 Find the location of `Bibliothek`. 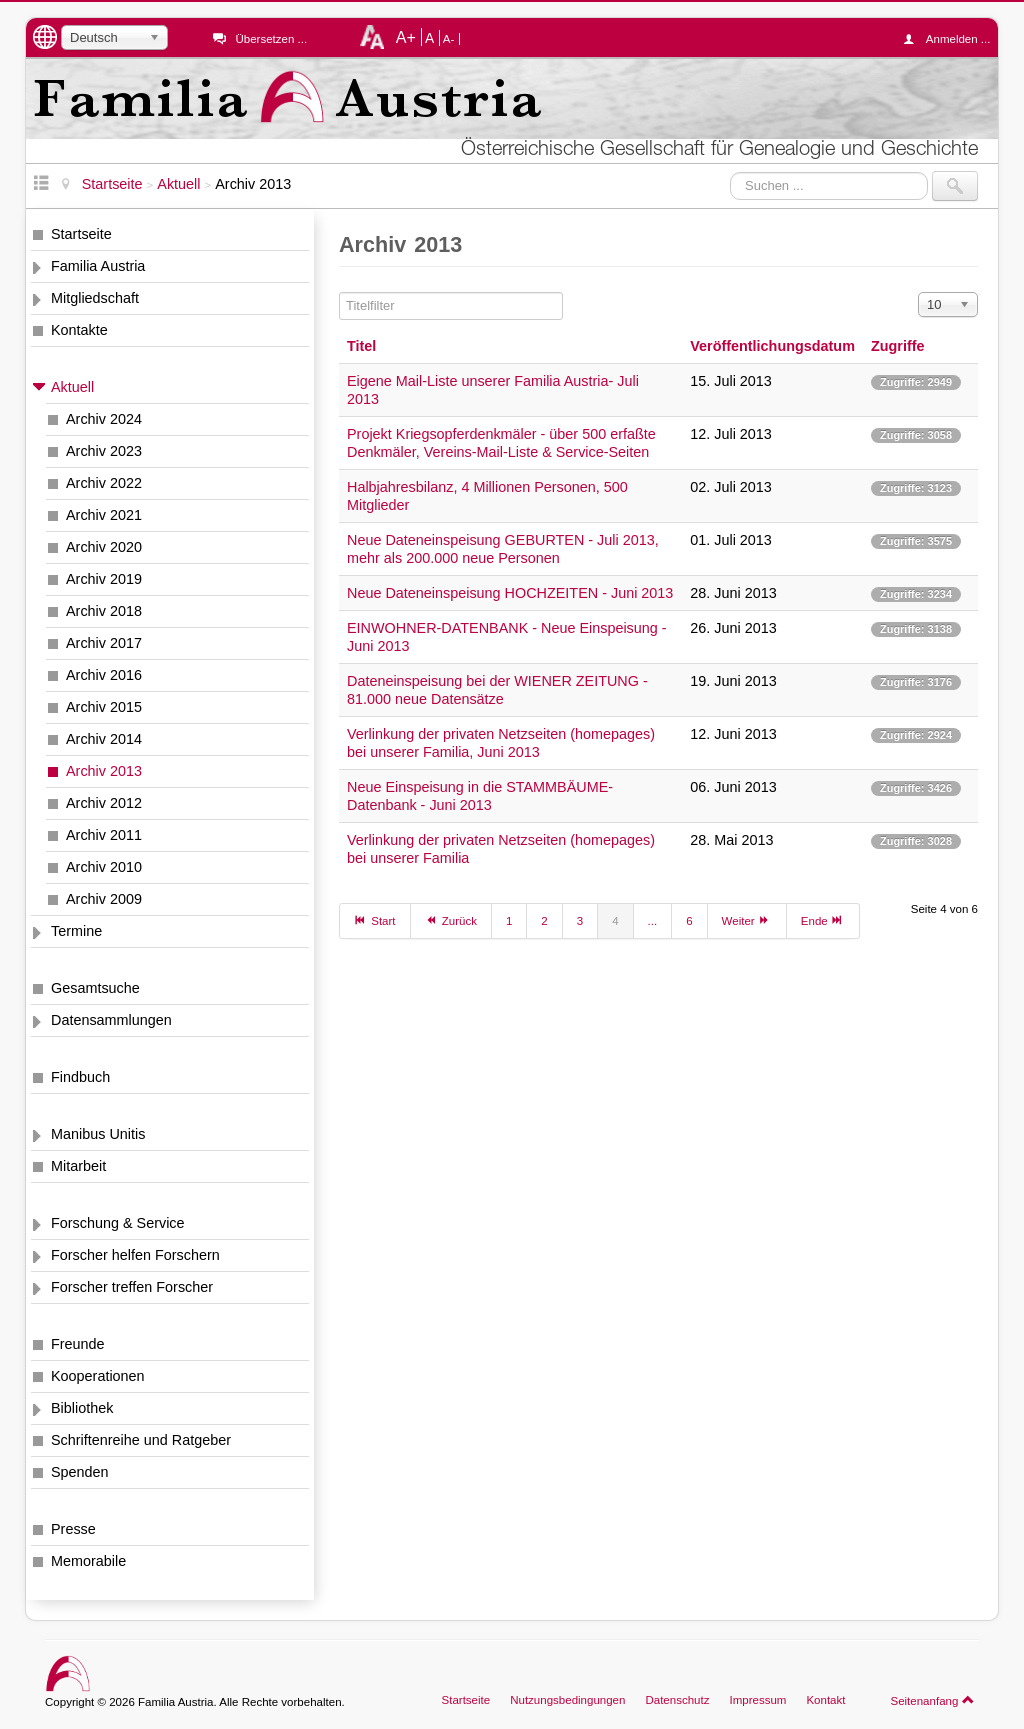

Bibliothek is located at coordinates (82, 1408).